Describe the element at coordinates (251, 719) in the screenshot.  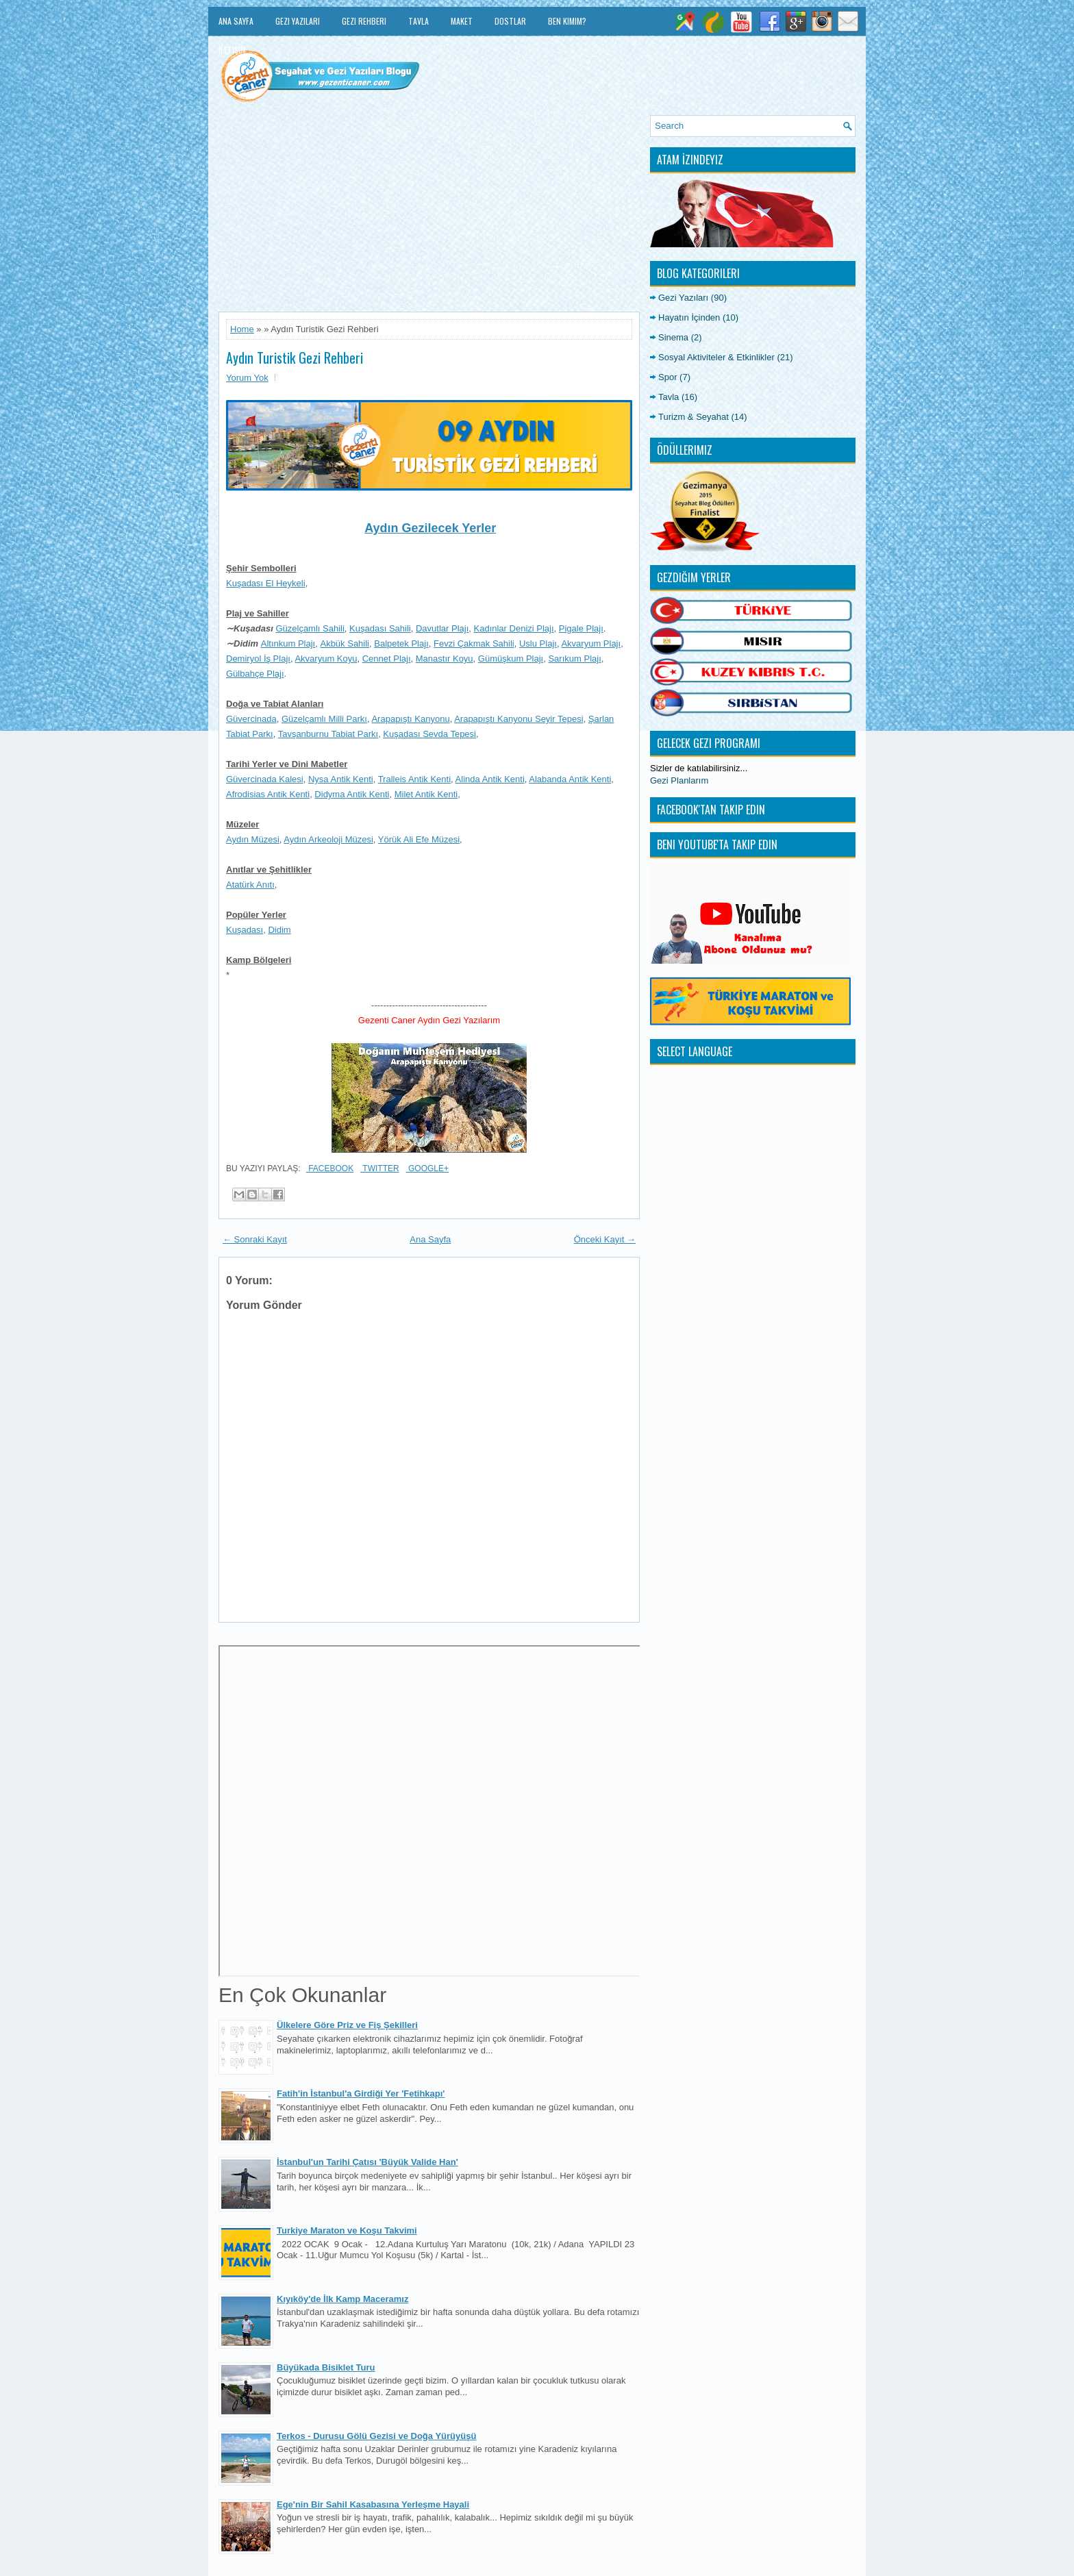
I see `Güvercinada` at that location.